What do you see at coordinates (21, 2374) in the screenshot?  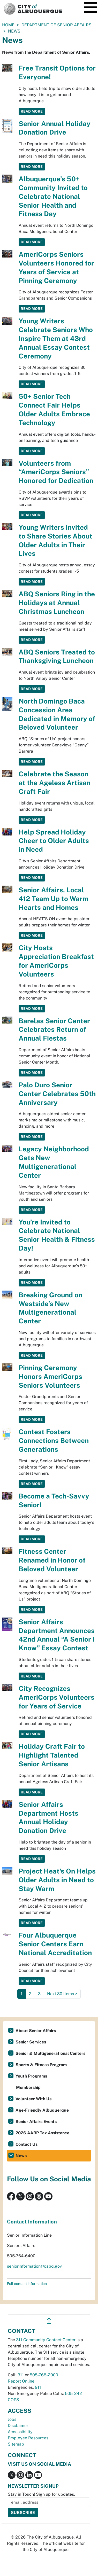 I see `311 [call 311]` at bounding box center [21, 2374].